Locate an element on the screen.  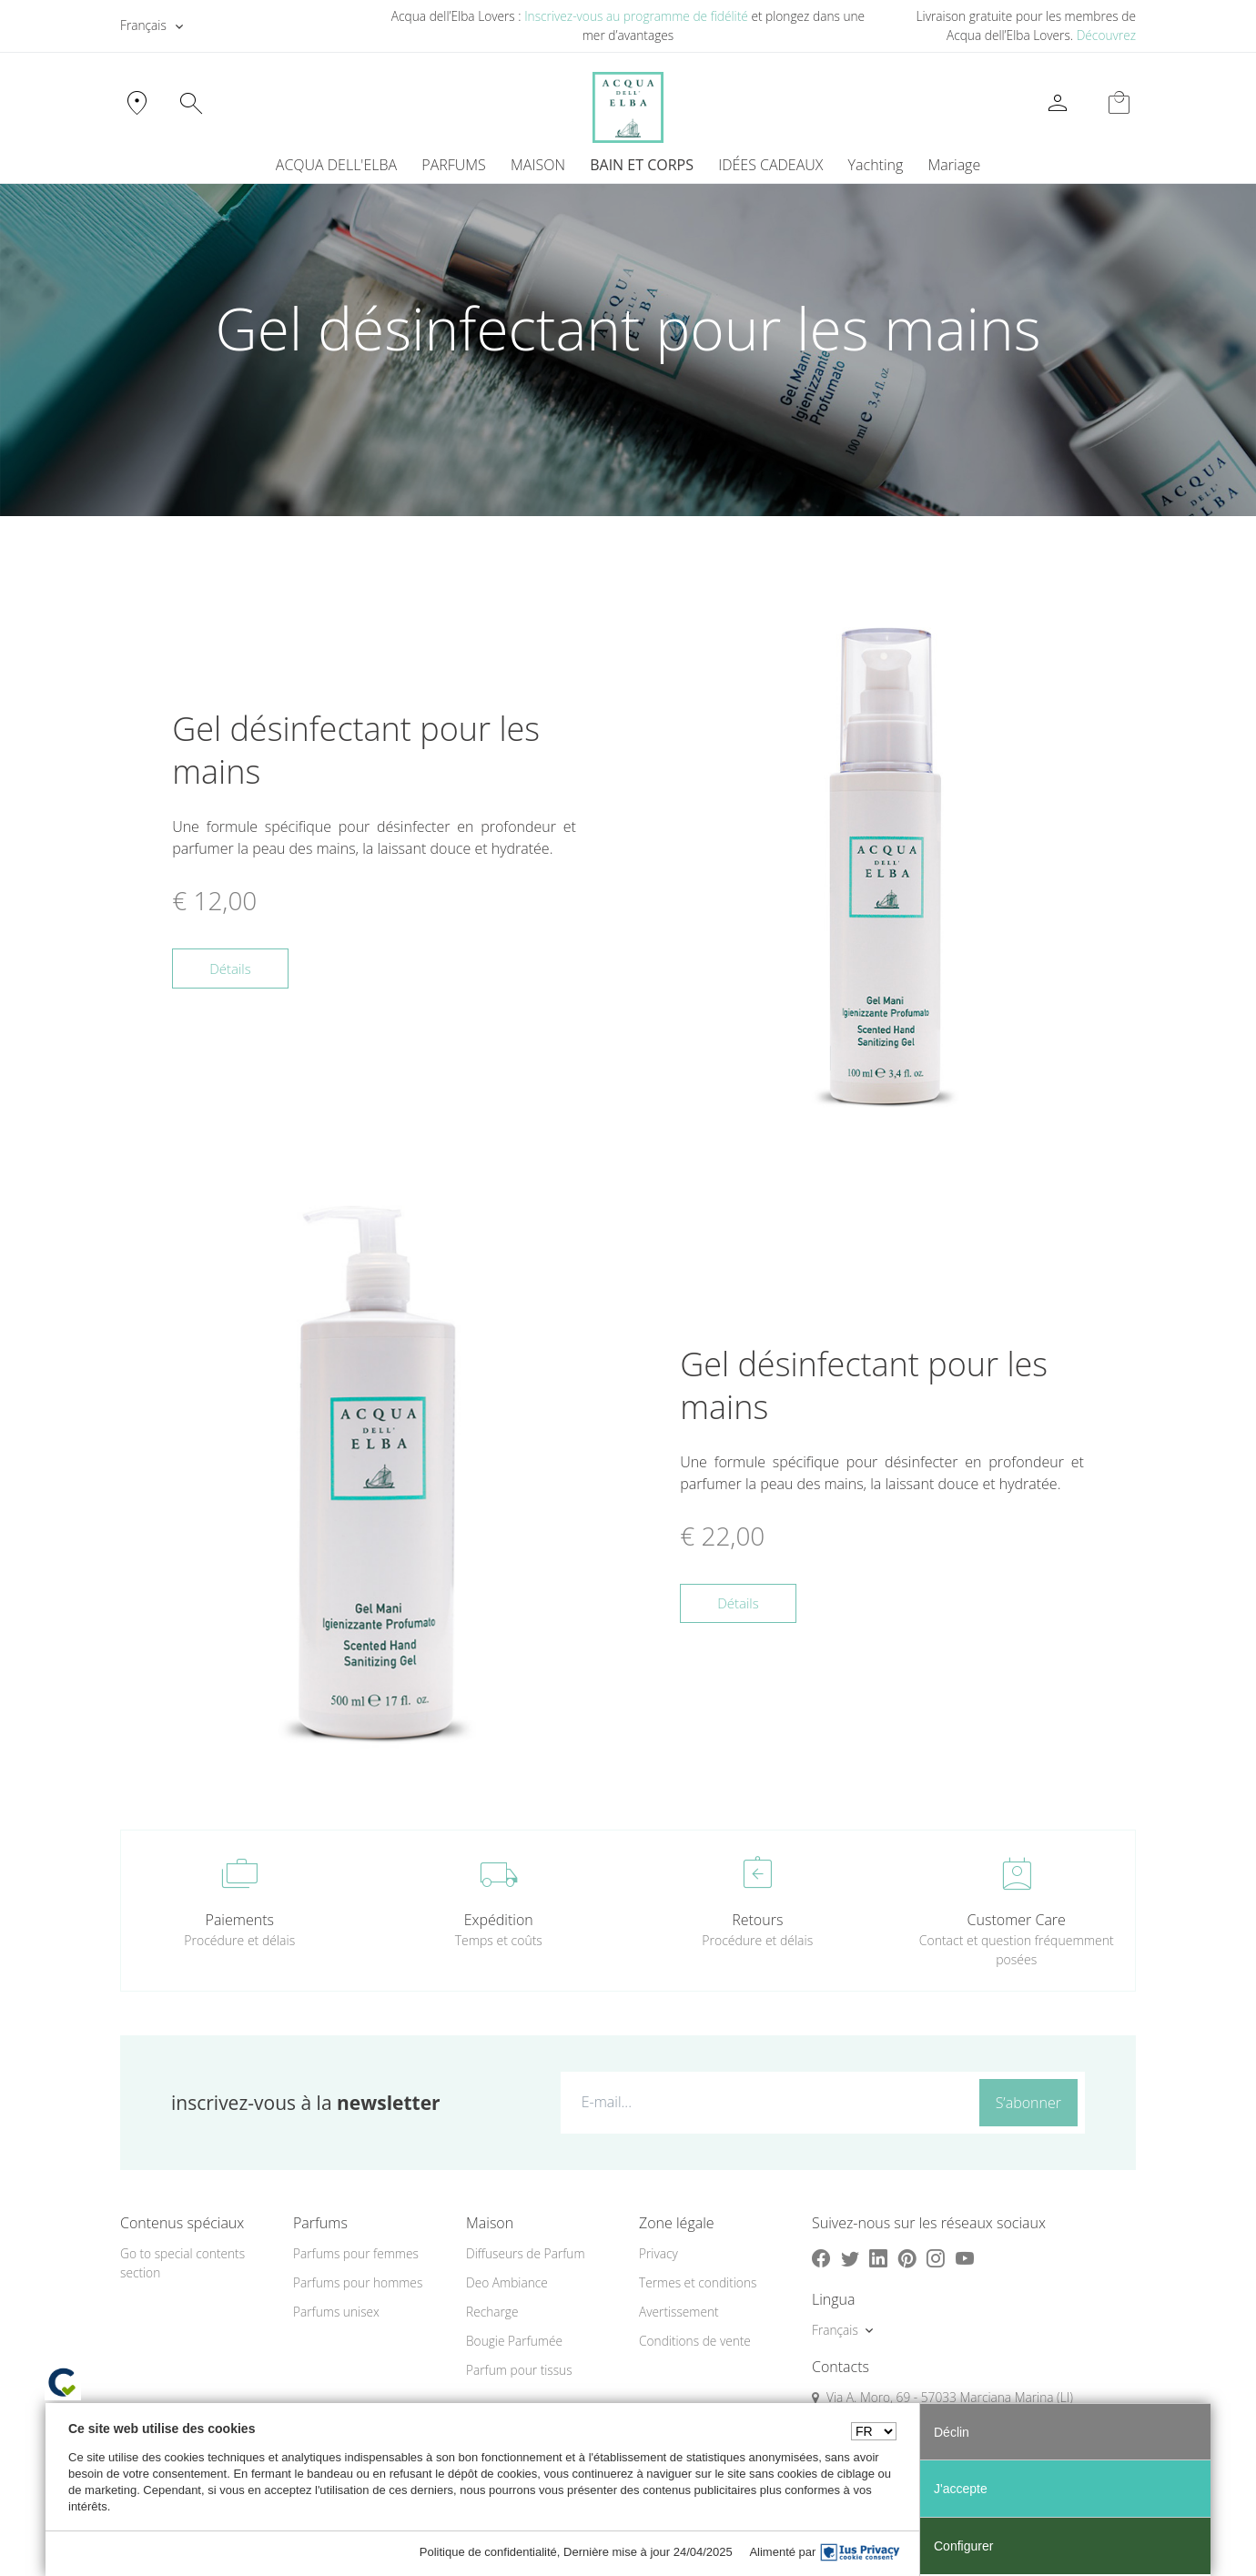
Politique de confidentialité is located at coordinates (488, 2552).